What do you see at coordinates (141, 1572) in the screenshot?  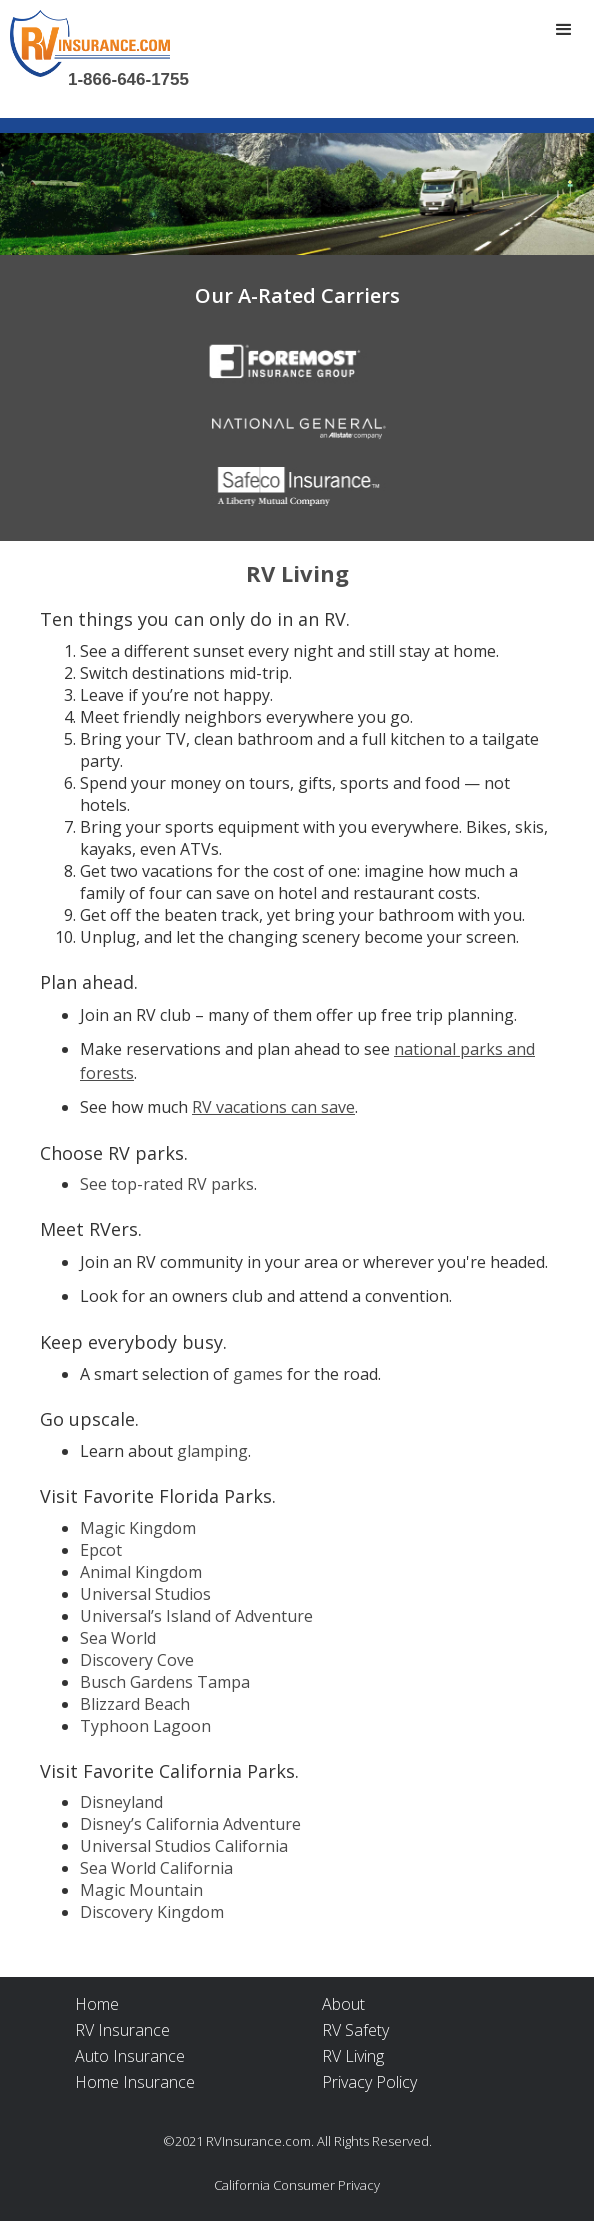 I see `Animal Kingdom` at bounding box center [141, 1572].